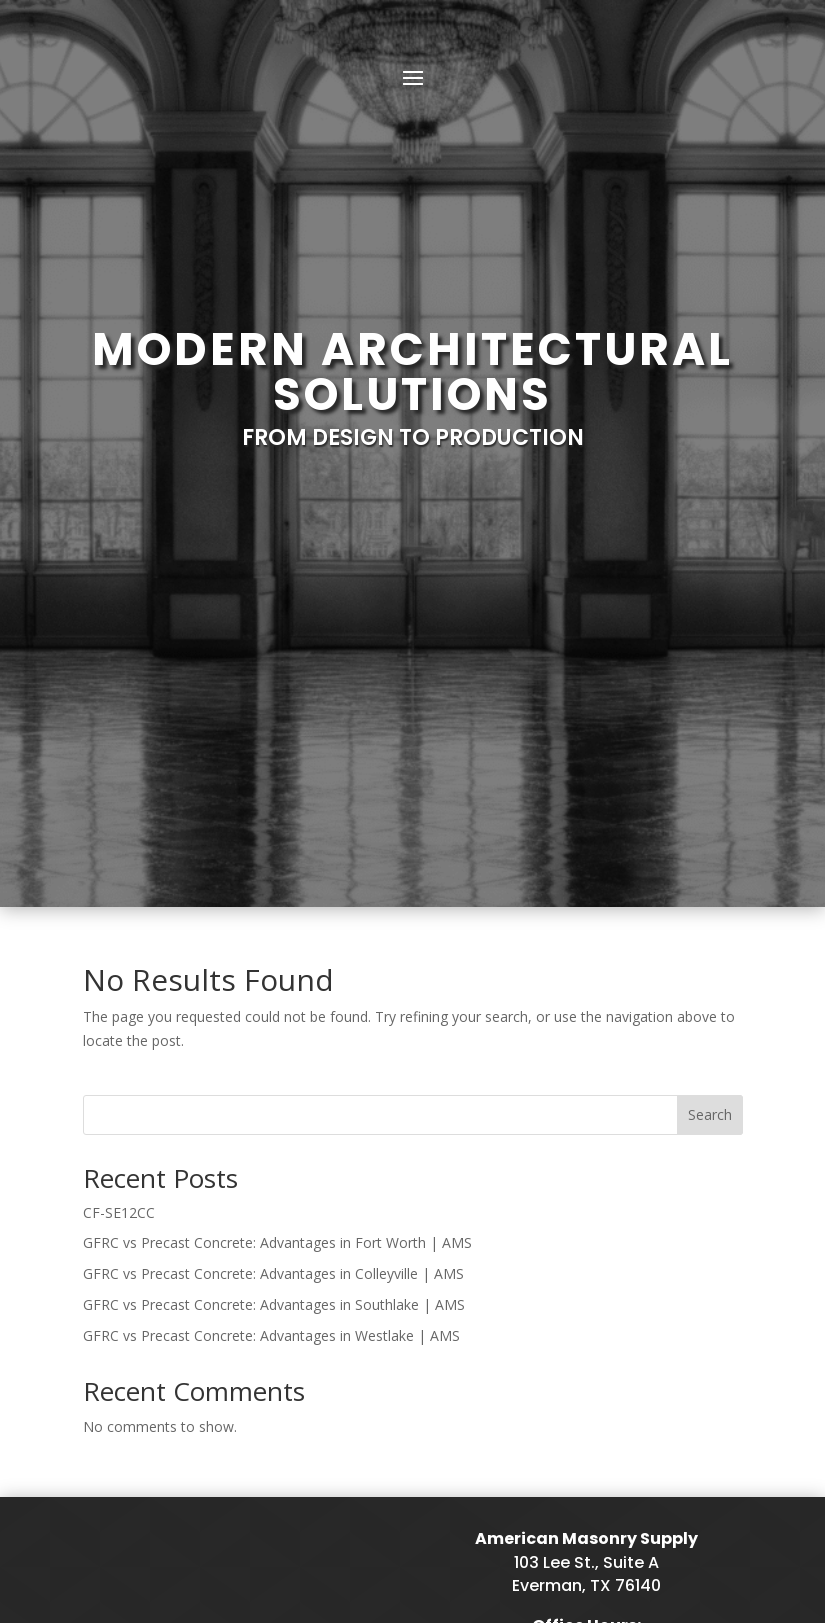  What do you see at coordinates (271, 967) in the screenshot?
I see `GFRC vs Precast Concrete: Advantages in Westlake | AMS` at bounding box center [271, 967].